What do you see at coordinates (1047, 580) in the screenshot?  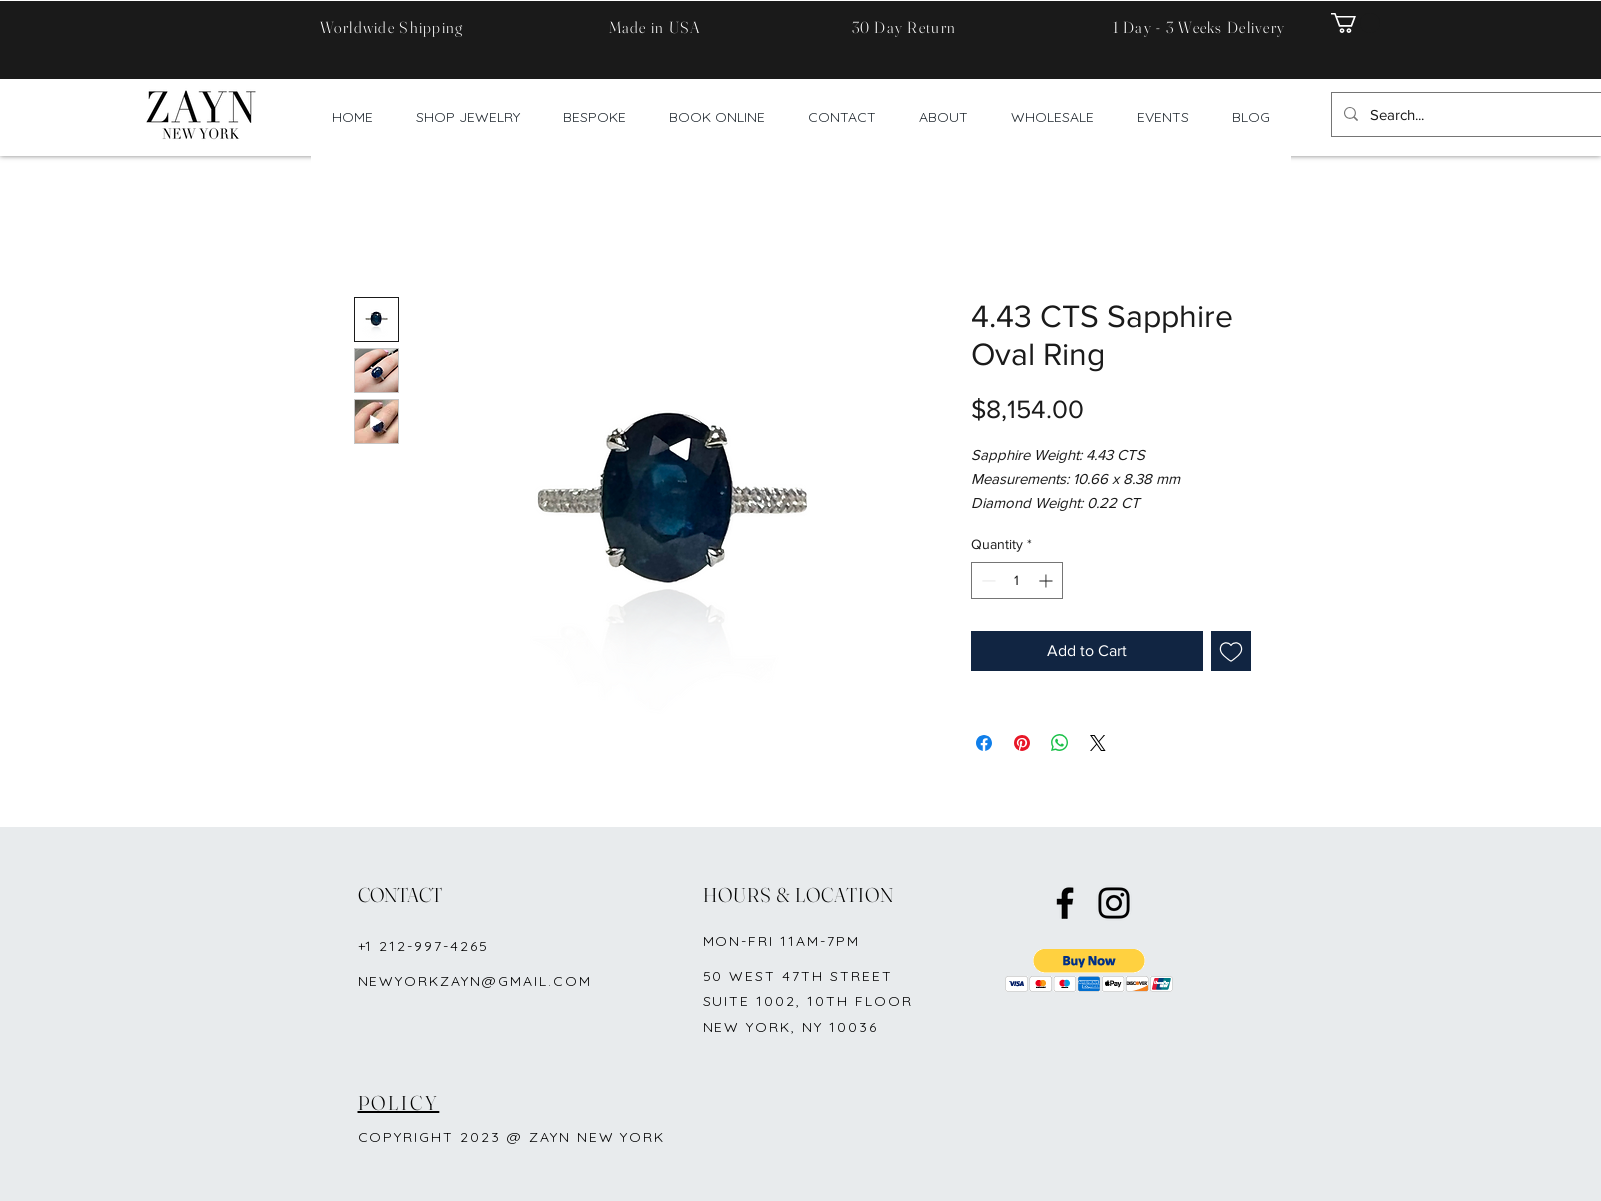 I see `[Increment]` at bounding box center [1047, 580].